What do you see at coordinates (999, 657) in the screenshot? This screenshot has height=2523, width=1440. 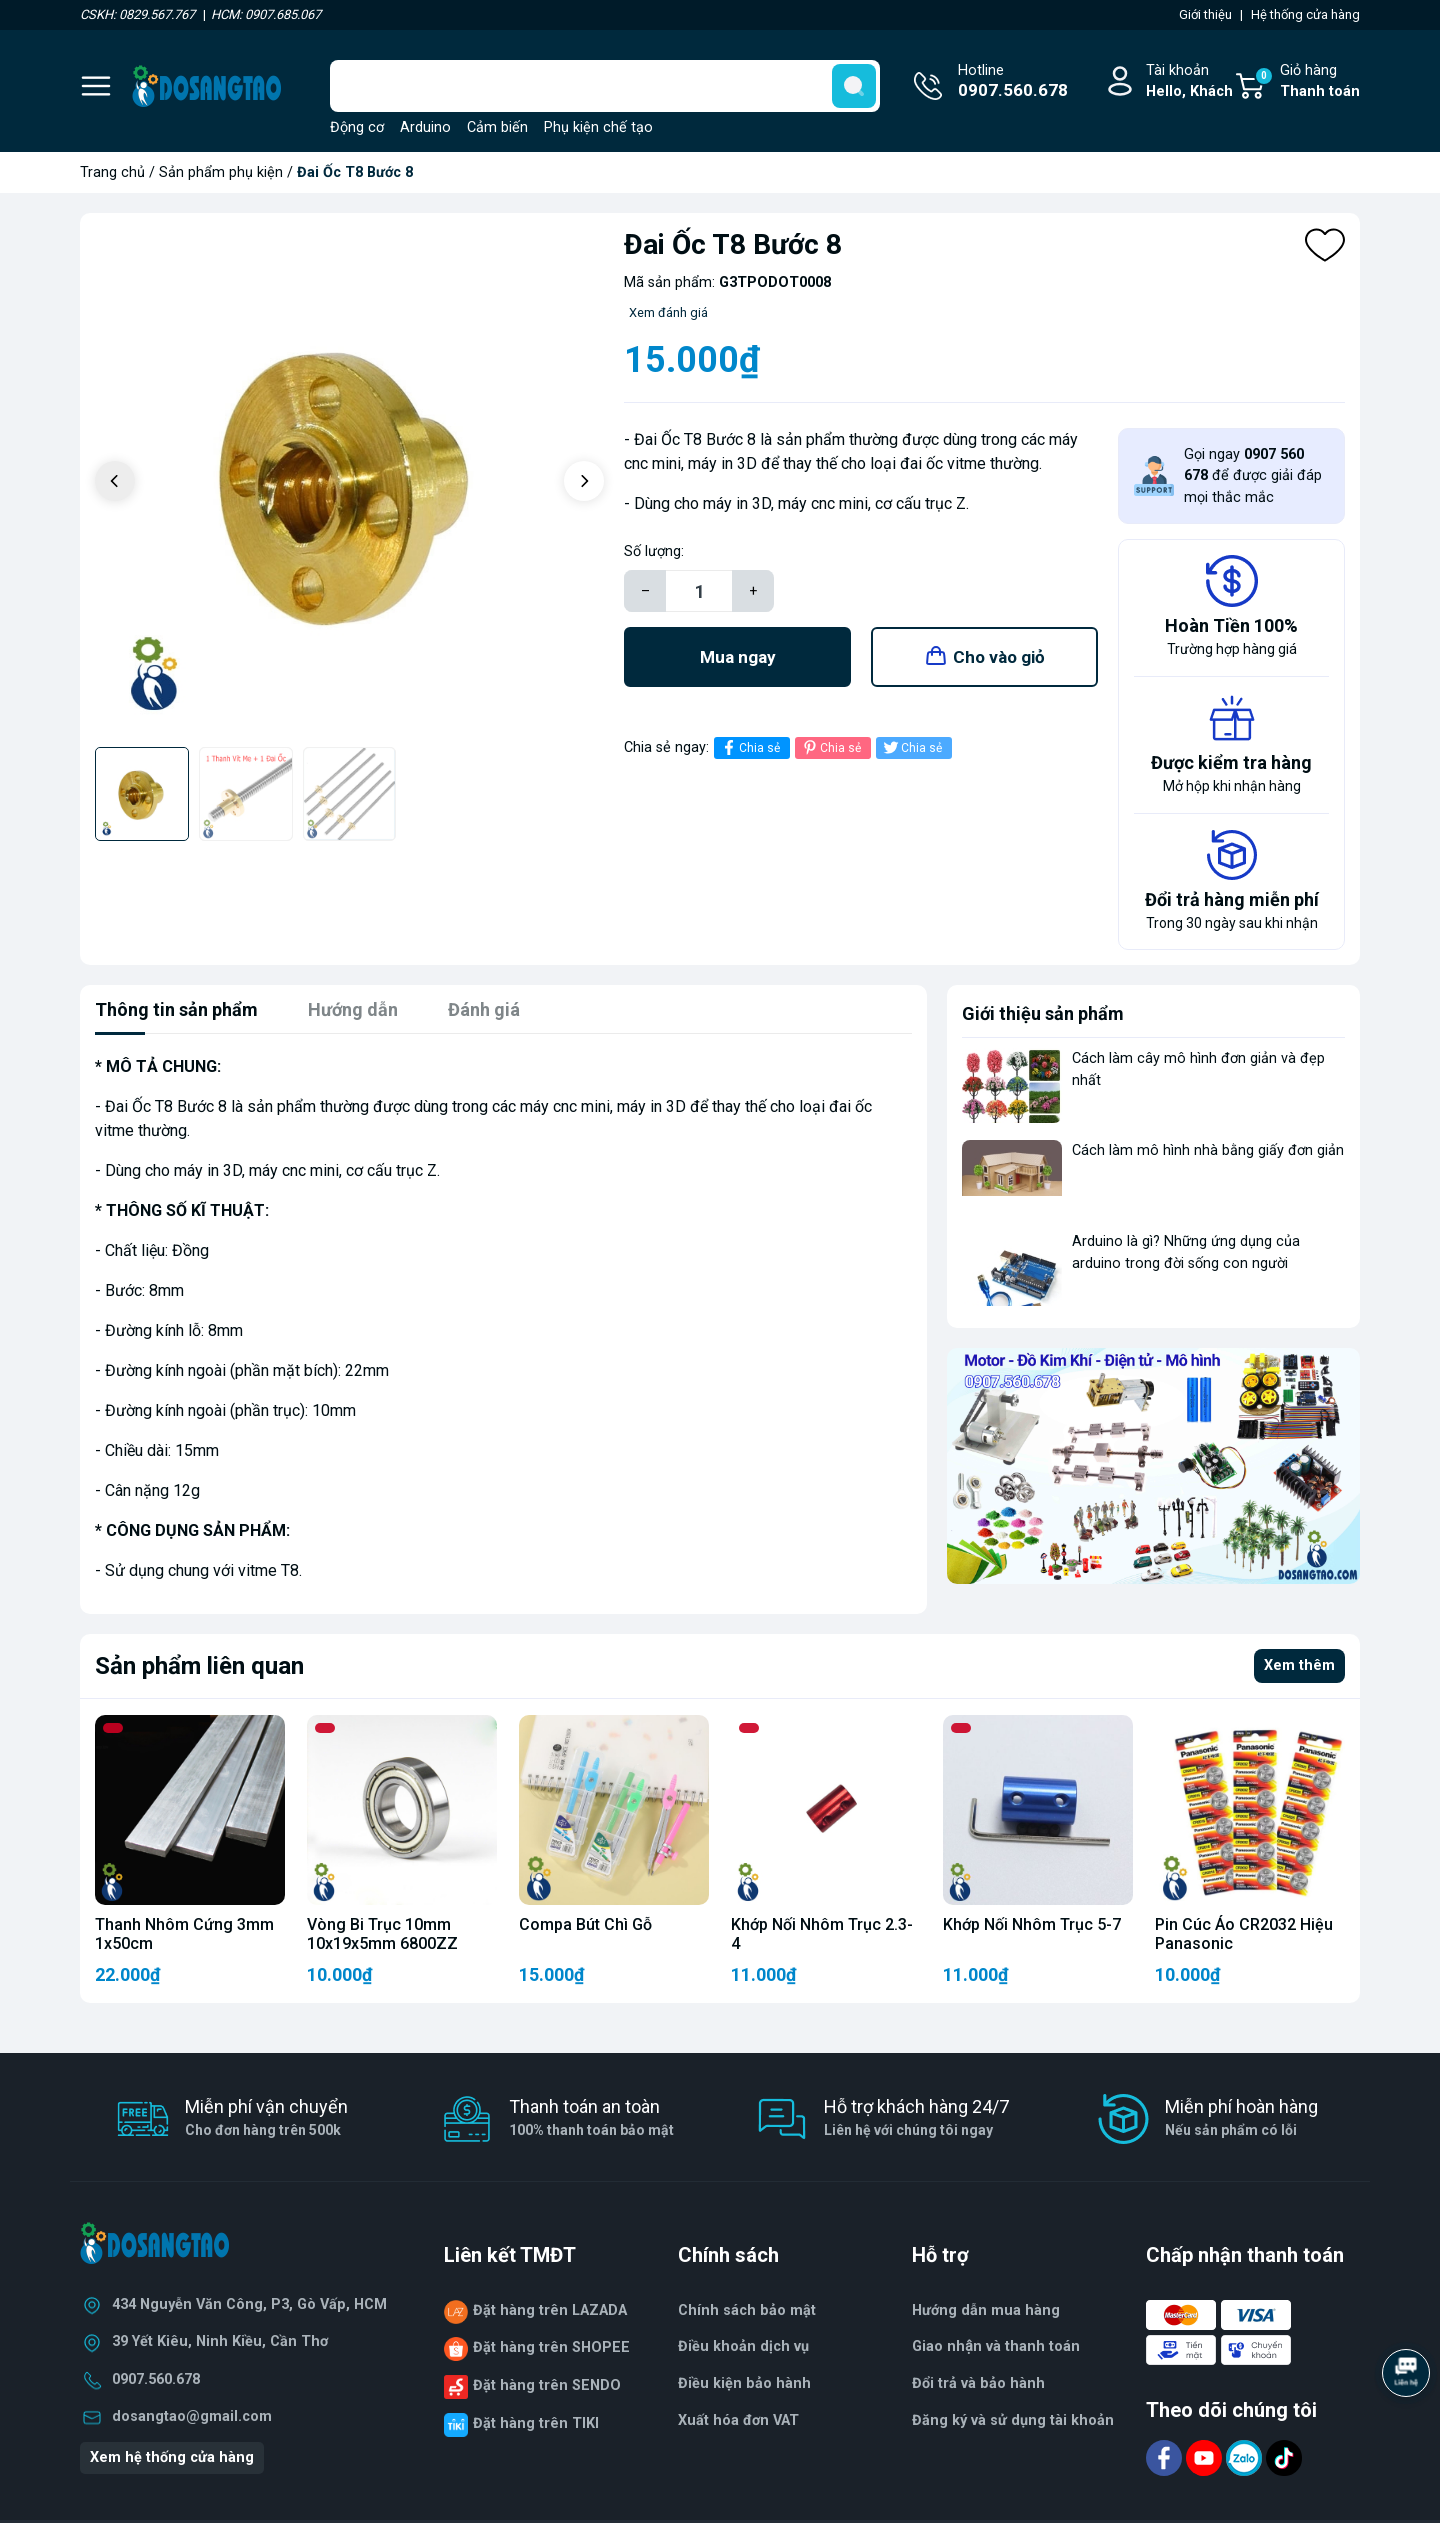 I see `Cho vào giỏ` at bounding box center [999, 657].